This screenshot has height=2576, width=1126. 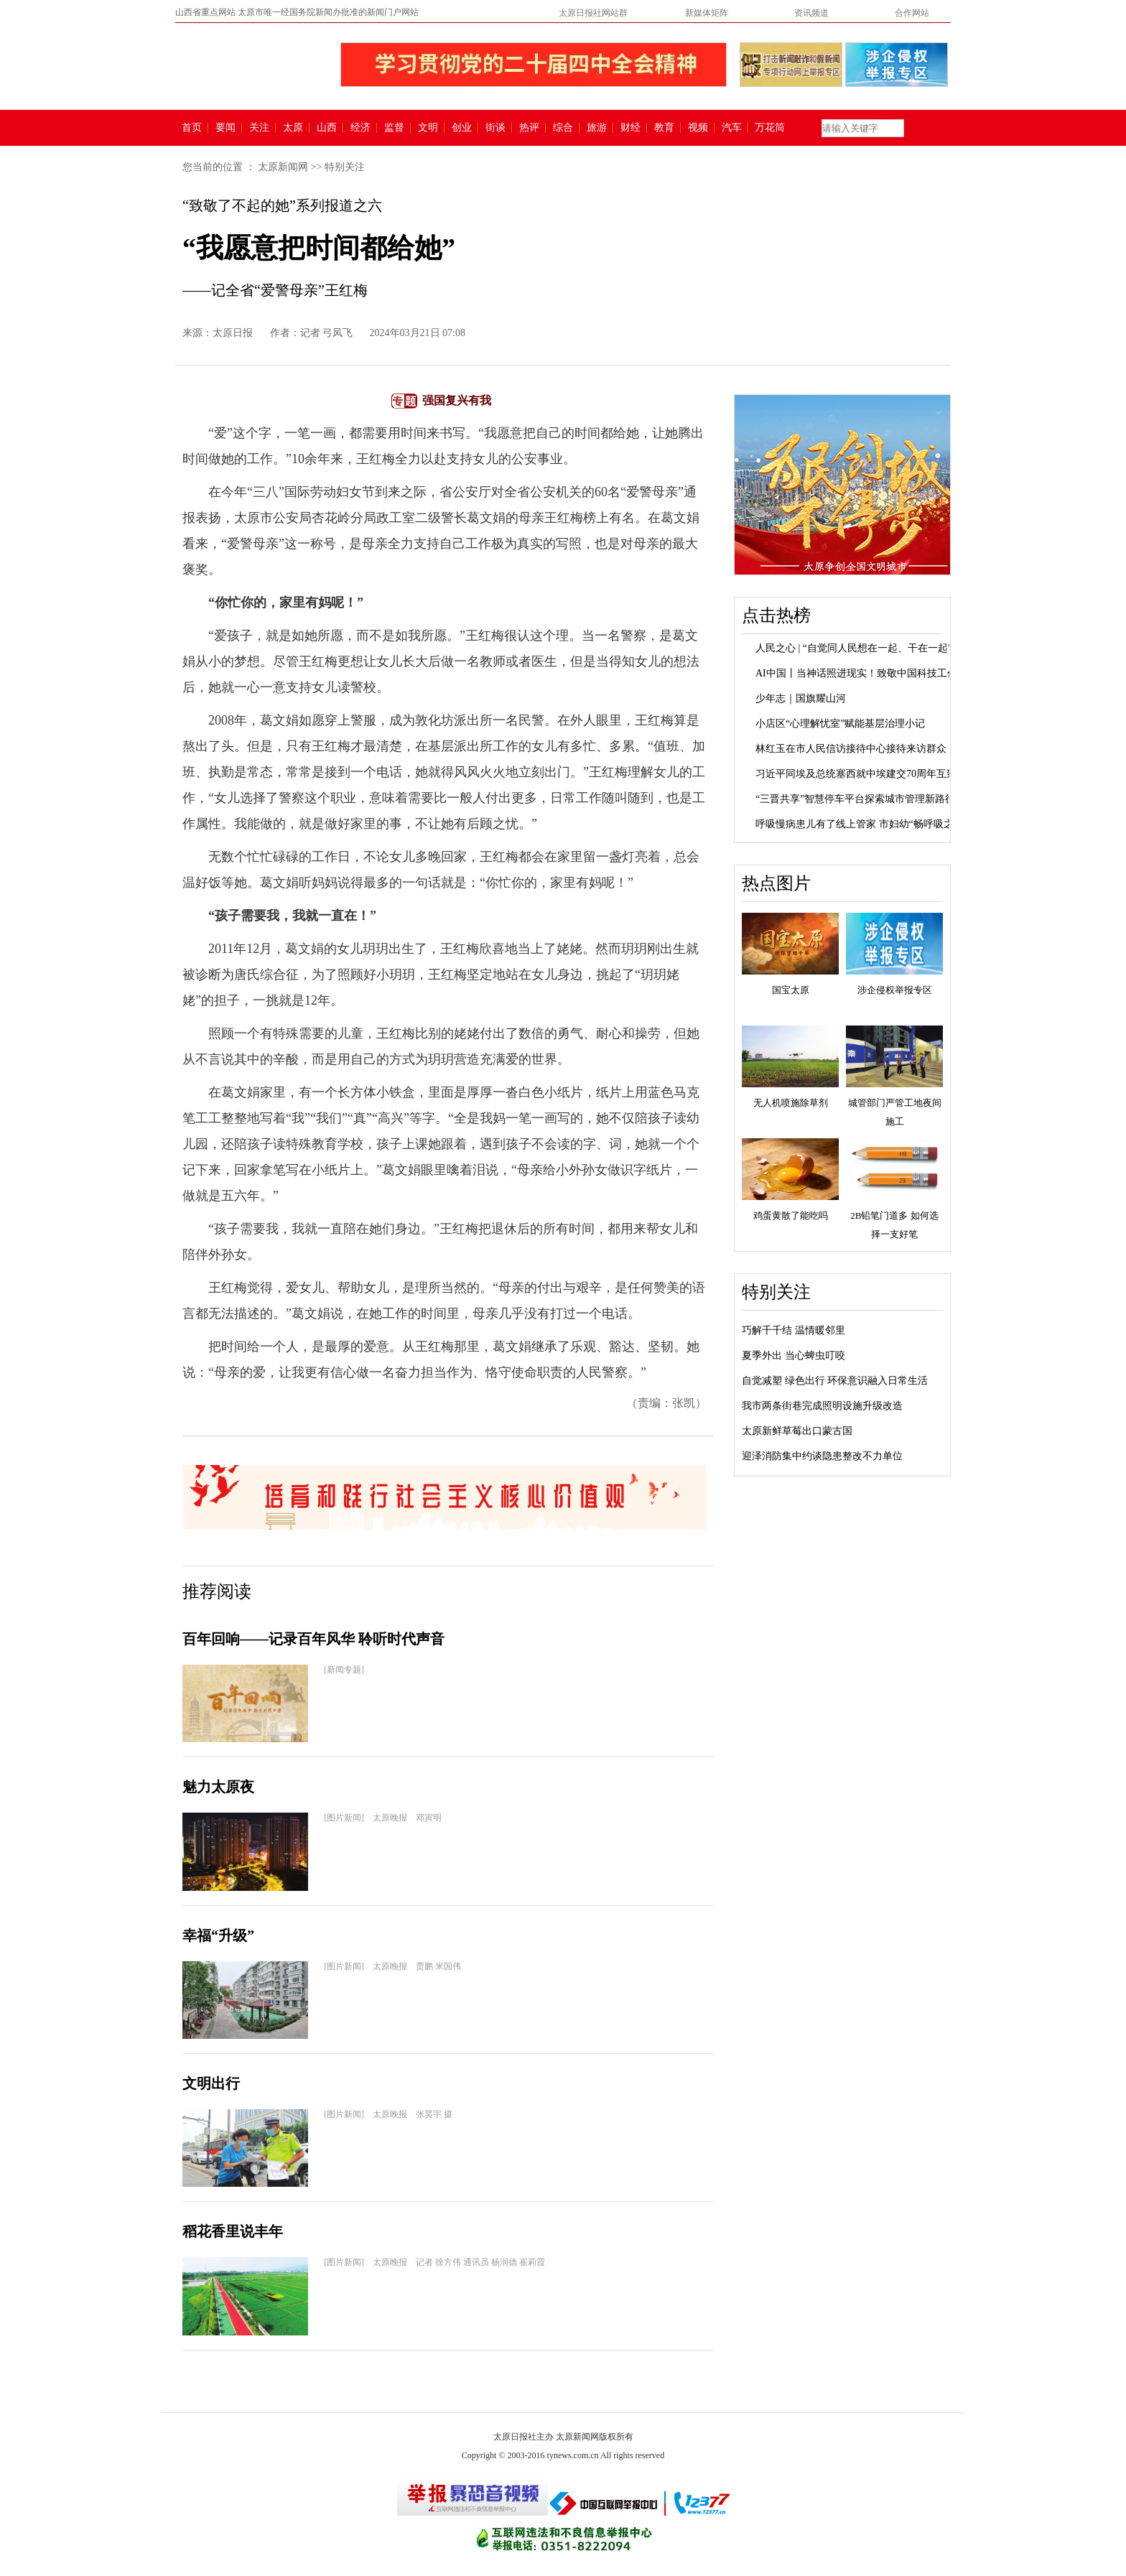 I want to click on 文明, so click(x=428, y=128).